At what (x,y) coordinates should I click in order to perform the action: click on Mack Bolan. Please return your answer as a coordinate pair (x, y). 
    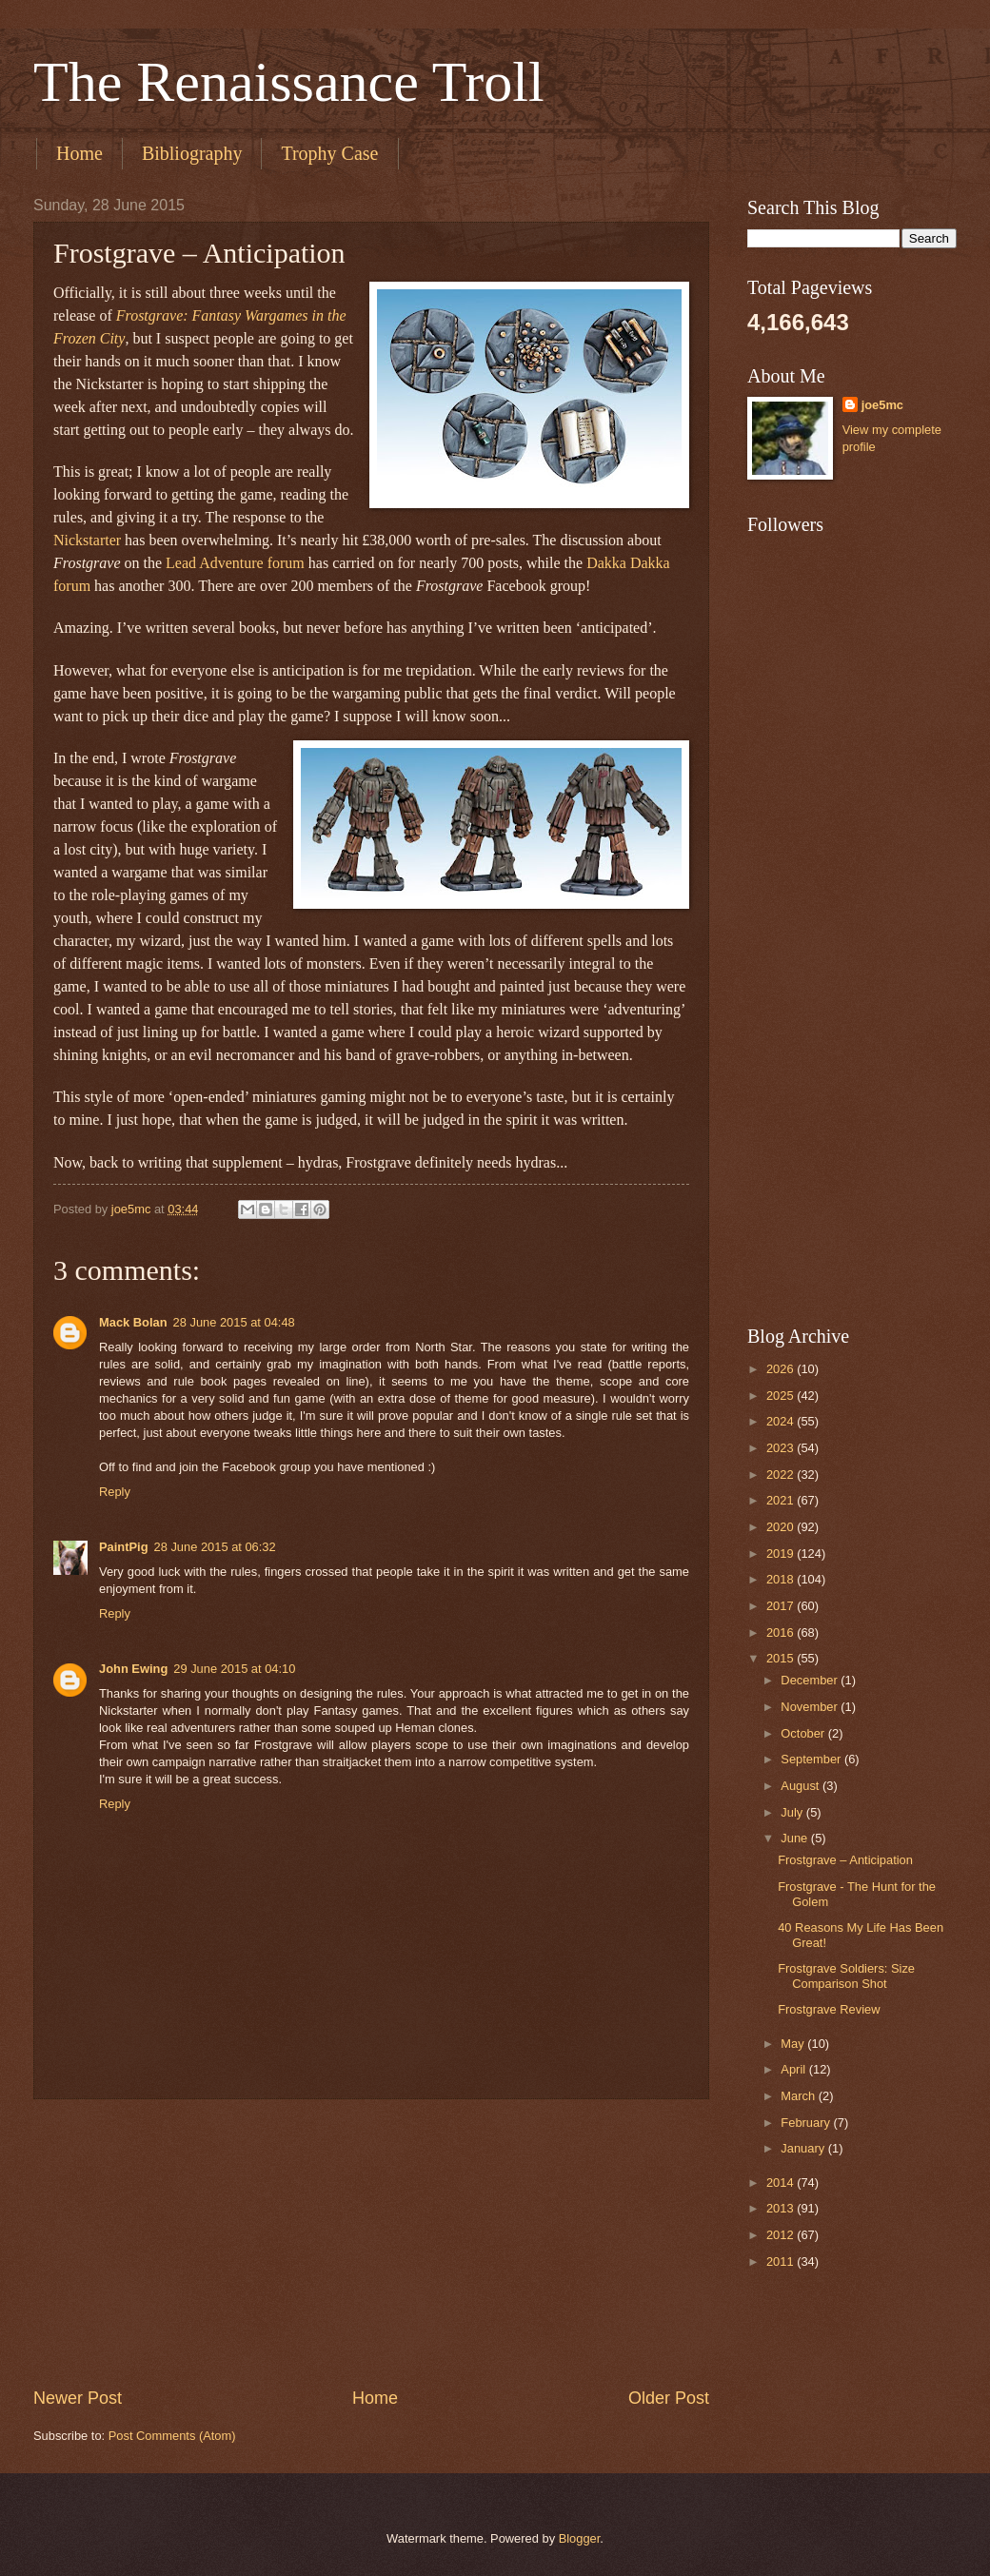
    Looking at the image, I should click on (133, 1322).